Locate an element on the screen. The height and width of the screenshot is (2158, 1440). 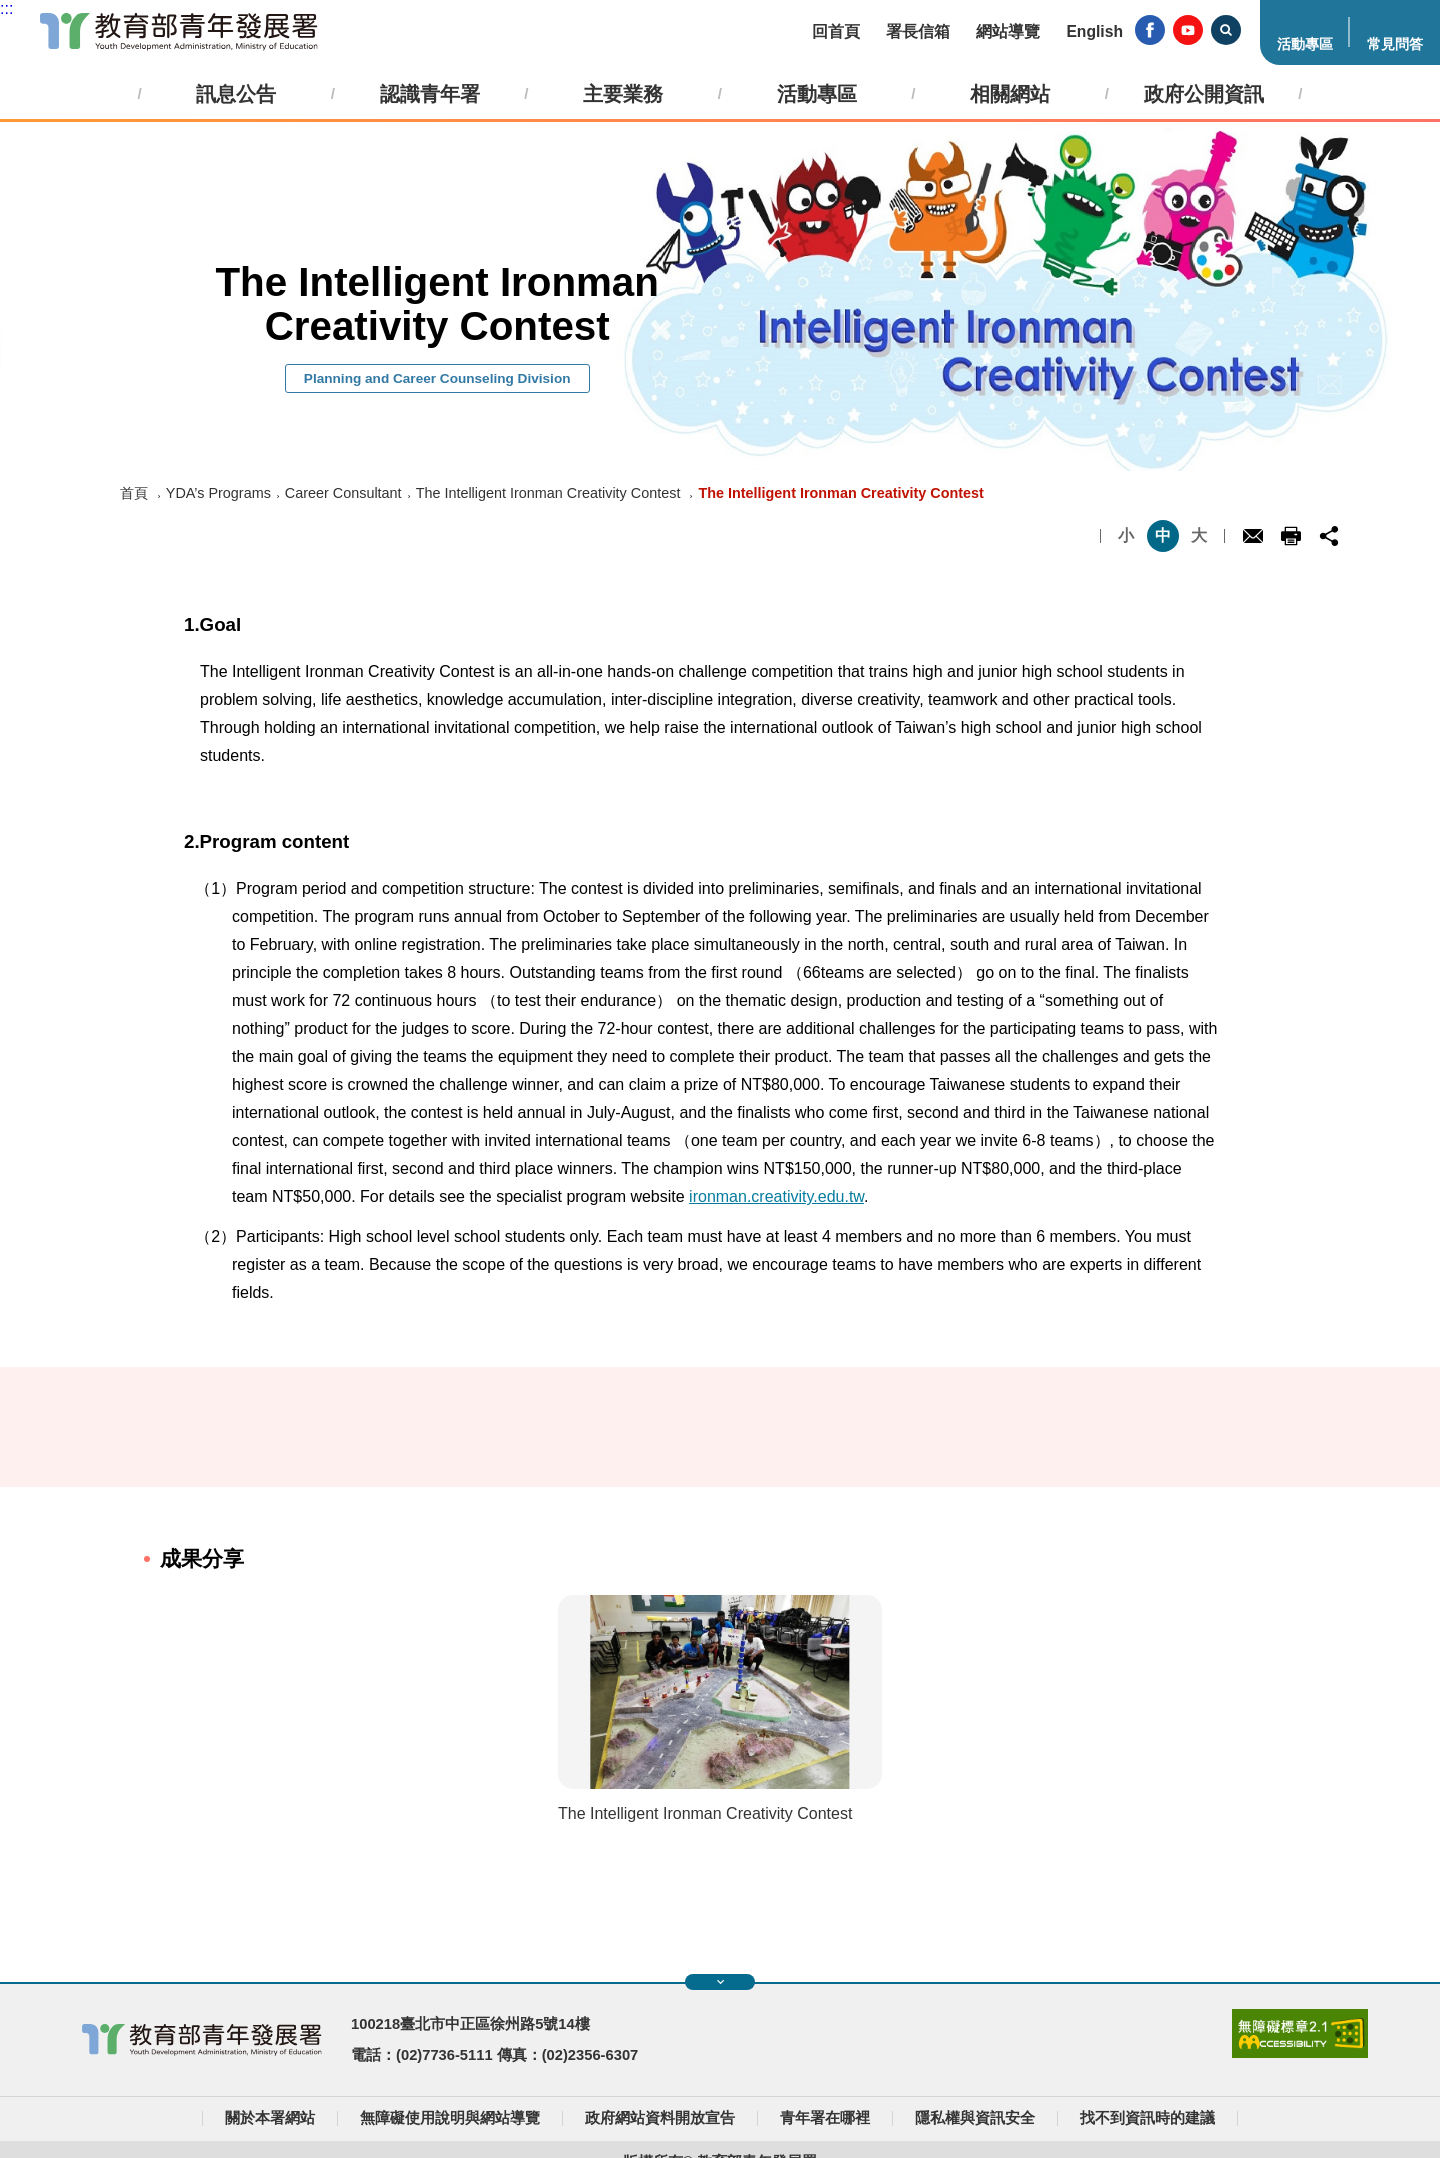
活動專區 is located at coordinates (1305, 44).